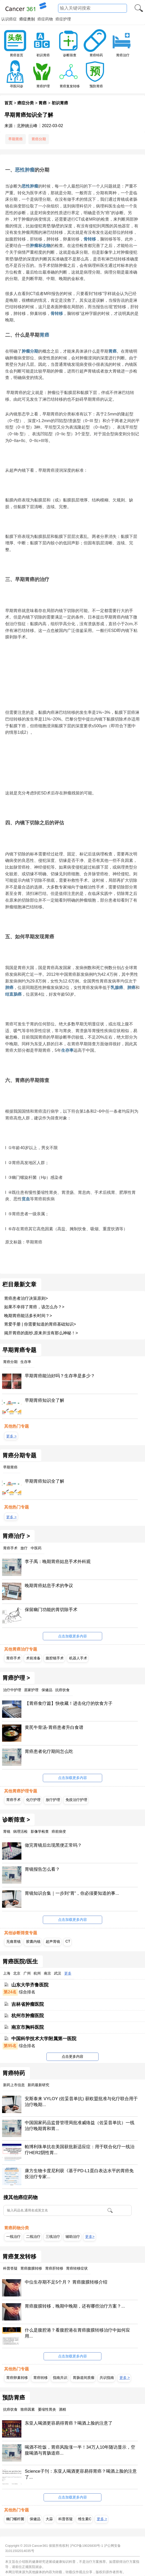 This screenshot has height=2576, width=145. I want to click on 肿瘤分期, so click(30, 351).